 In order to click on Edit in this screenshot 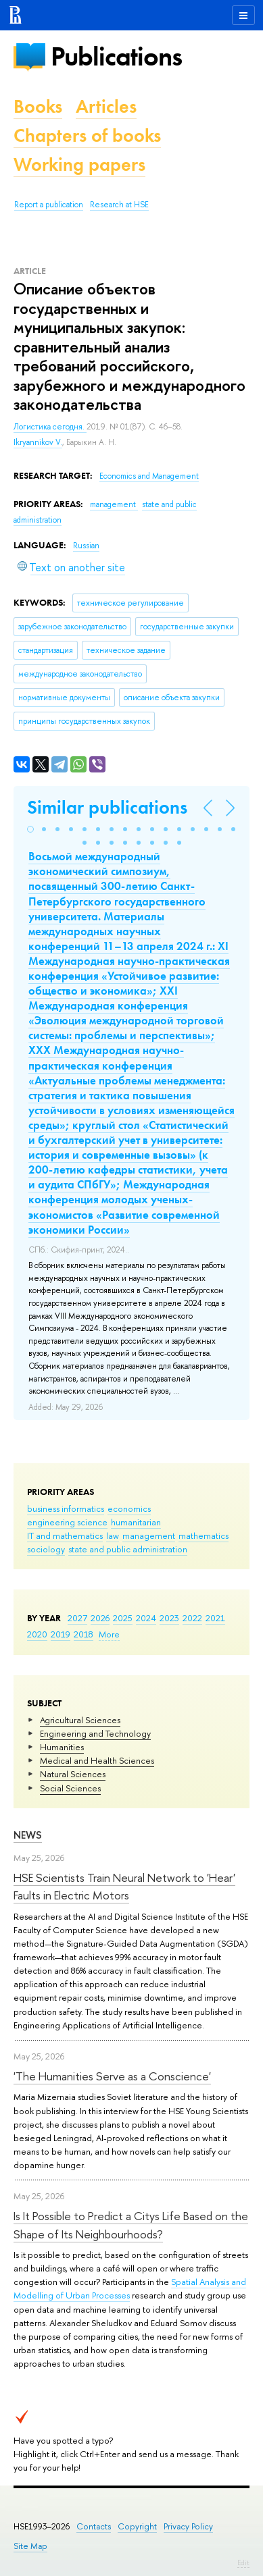, I will do `click(243, 2562)`.